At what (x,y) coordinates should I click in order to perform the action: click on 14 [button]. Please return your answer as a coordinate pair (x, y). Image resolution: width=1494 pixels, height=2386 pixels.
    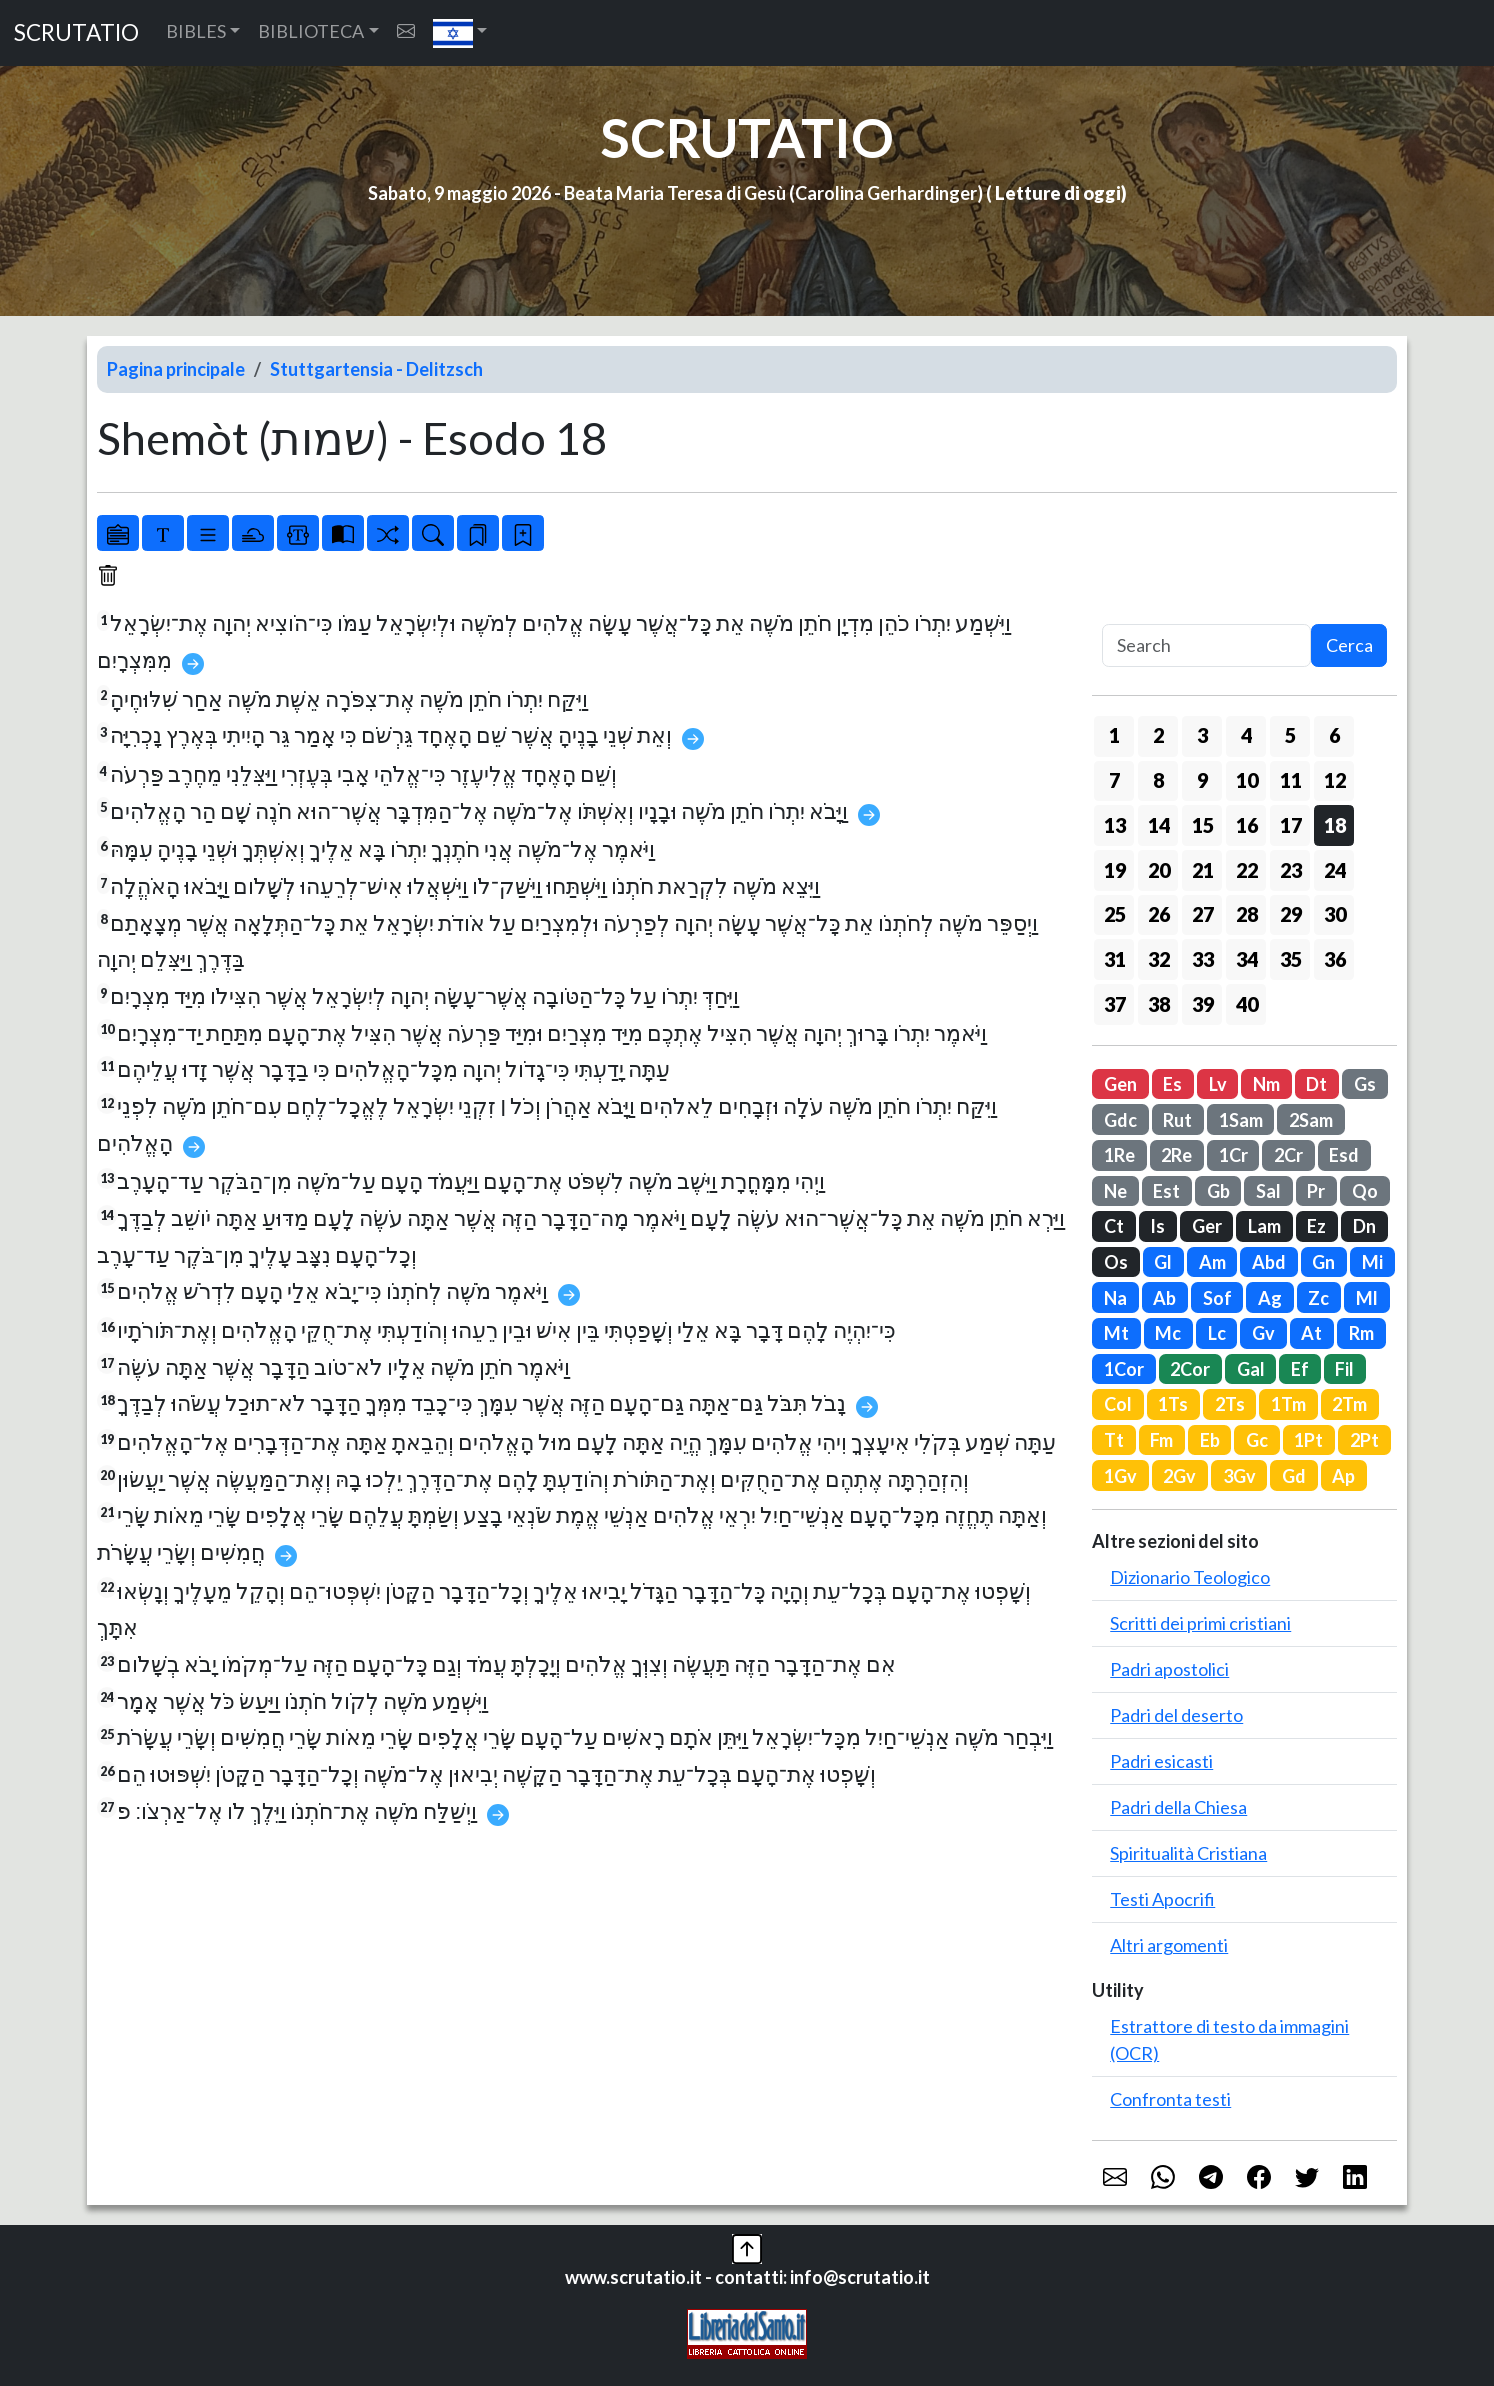
    Looking at the image, I should click on (1159, 825).